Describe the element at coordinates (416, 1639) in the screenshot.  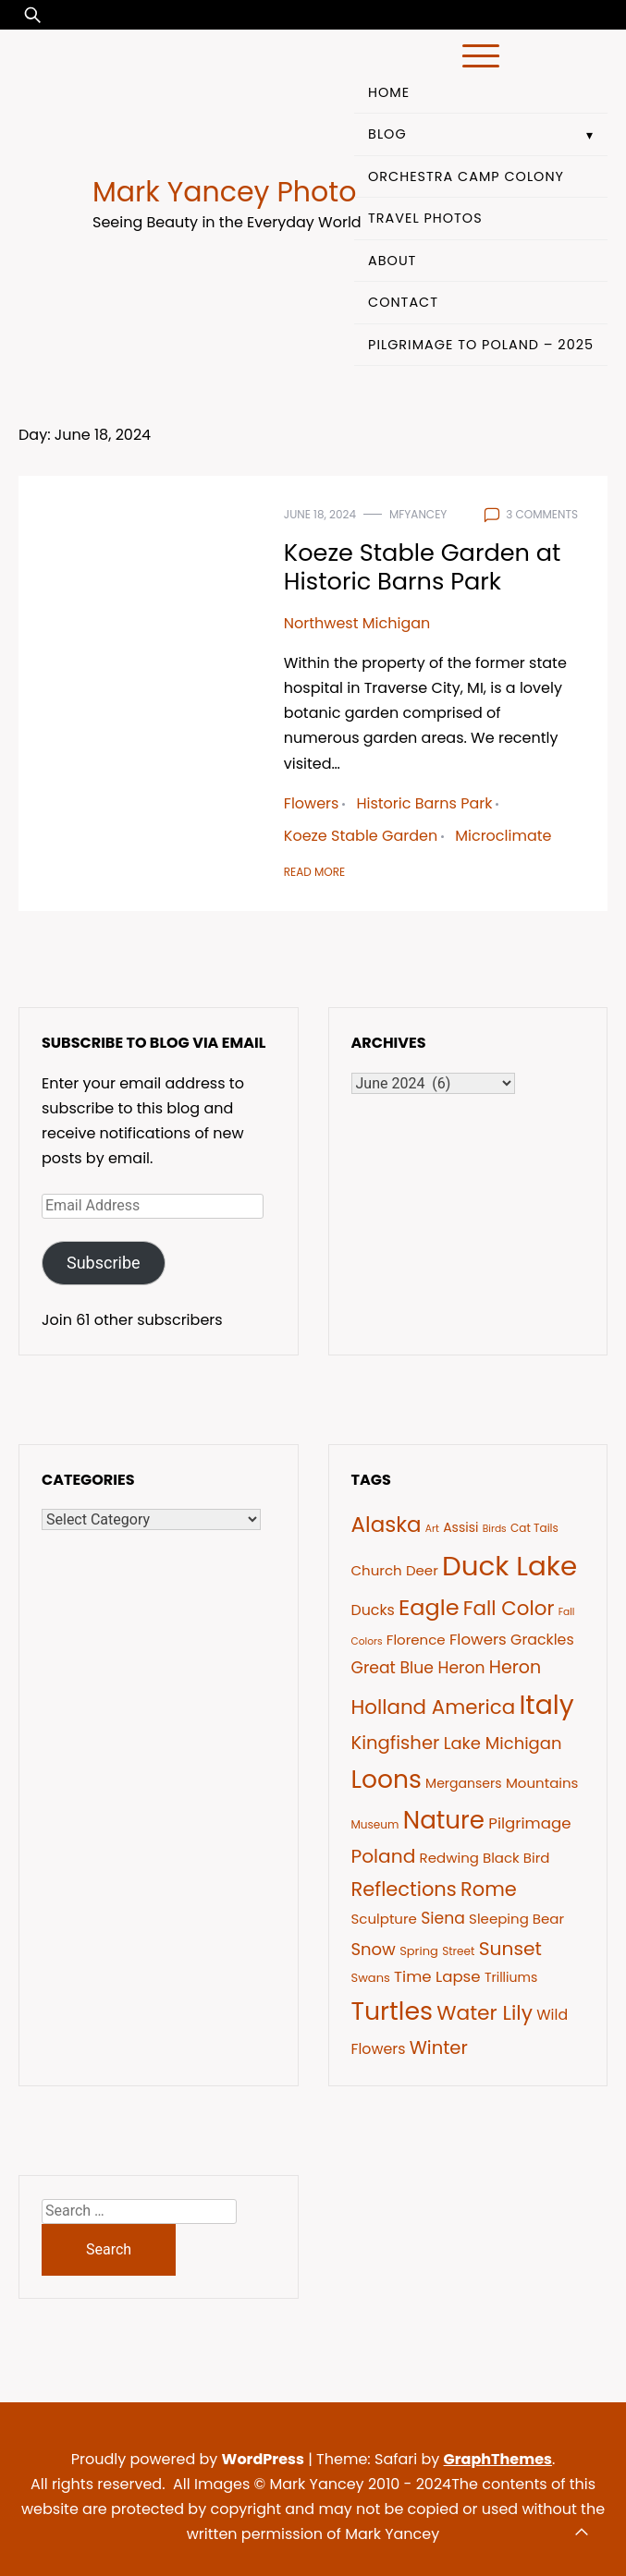
I see `Florence [Florence (9 items)]` at that location.